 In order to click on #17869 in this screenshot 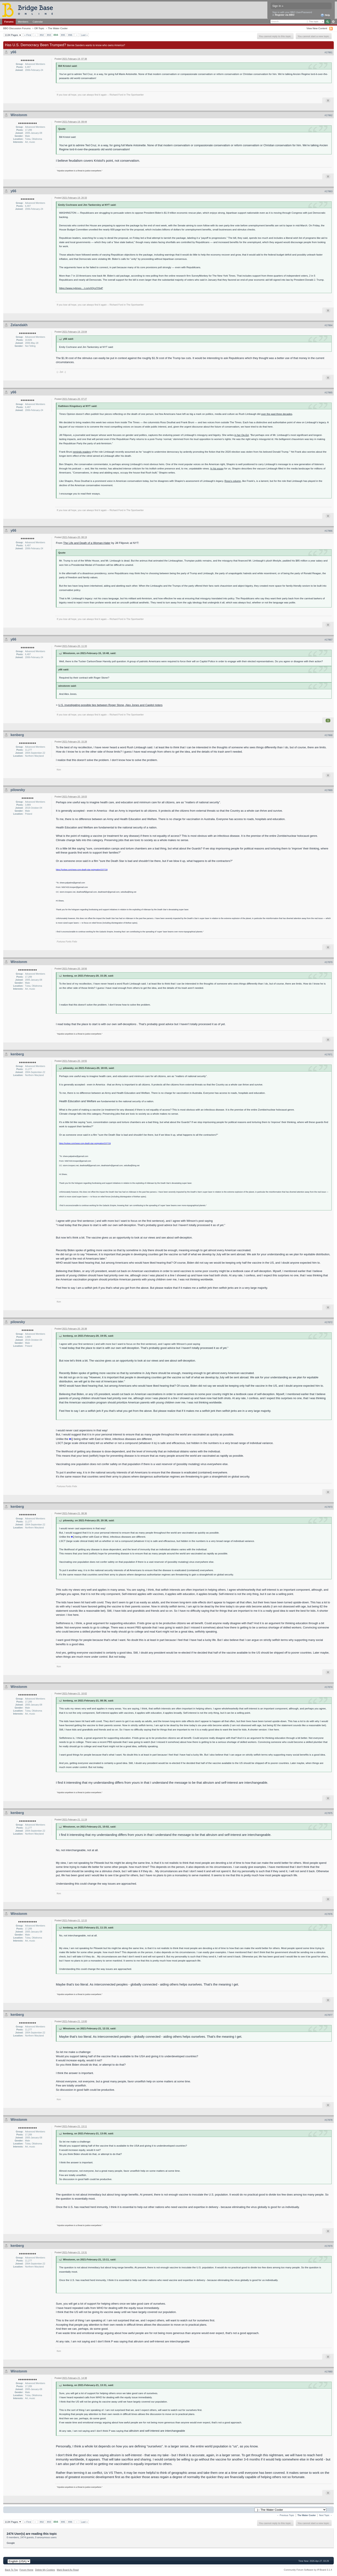, I will do `click(328, 790)`.